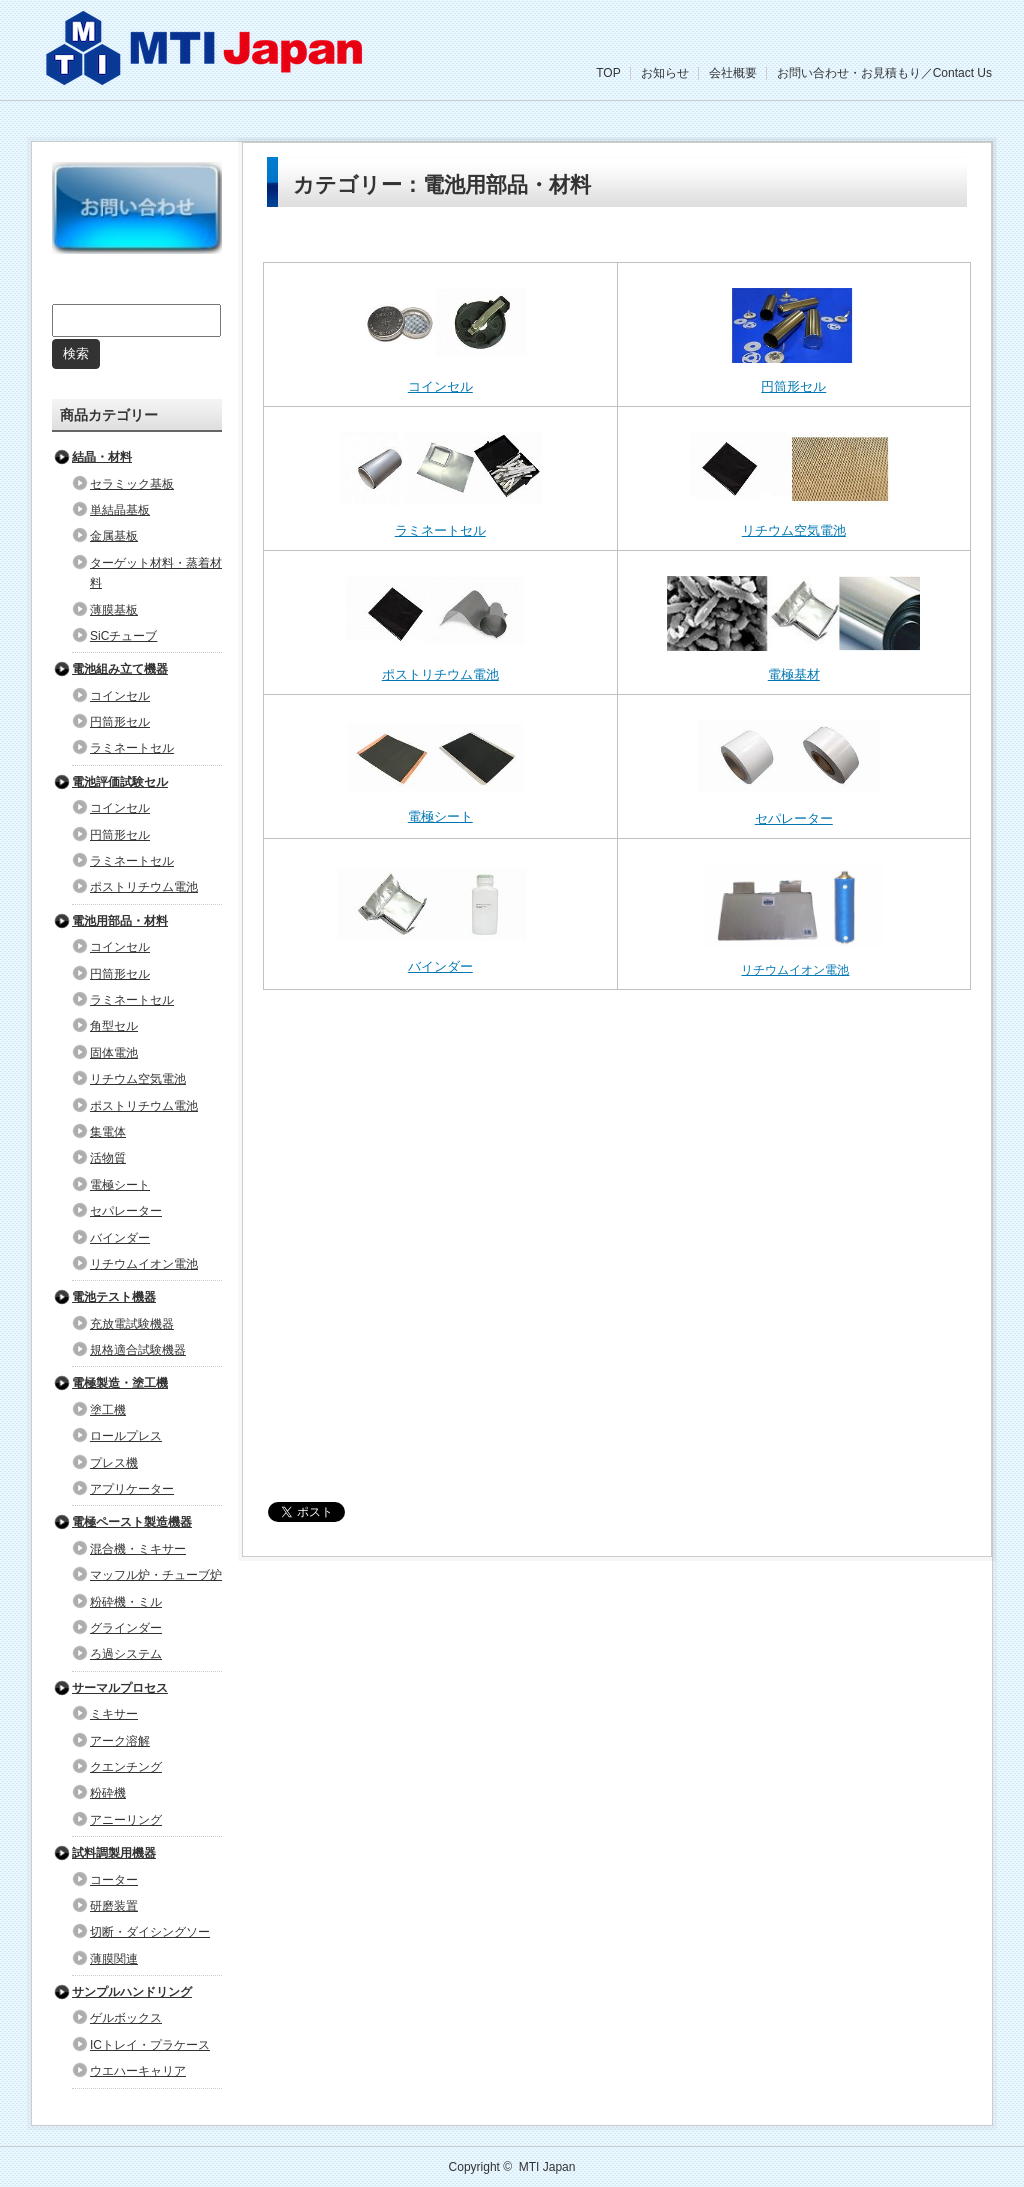 Image resolution: width=1024 pixels, height=2187 pixels. I want to click on ポストリチウム電池, so click(440, 674).